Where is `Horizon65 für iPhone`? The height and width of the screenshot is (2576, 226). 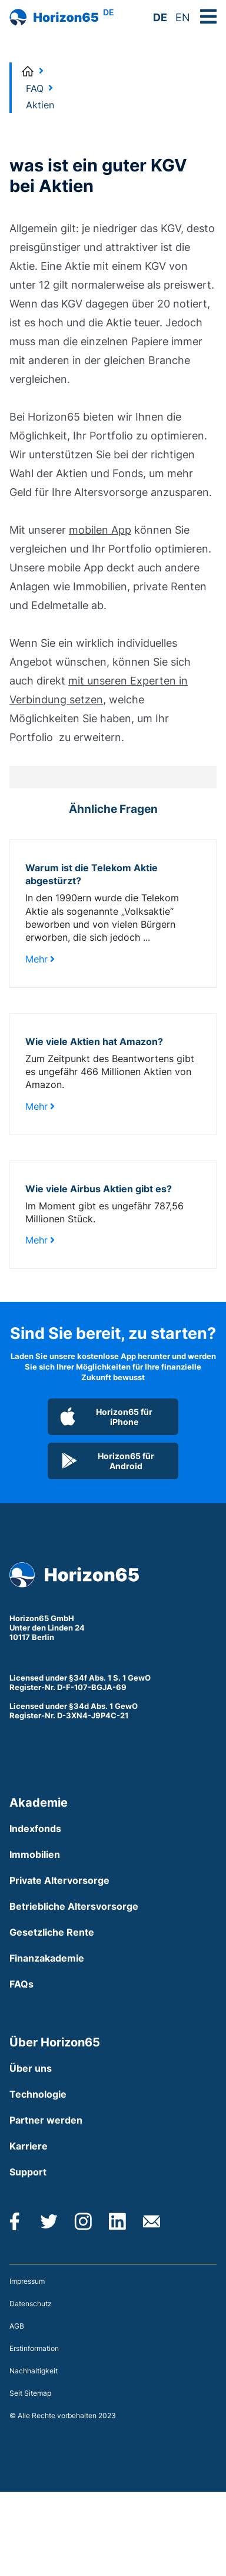 Horizon65 für iPhone is located at coordinates (106, 1417).